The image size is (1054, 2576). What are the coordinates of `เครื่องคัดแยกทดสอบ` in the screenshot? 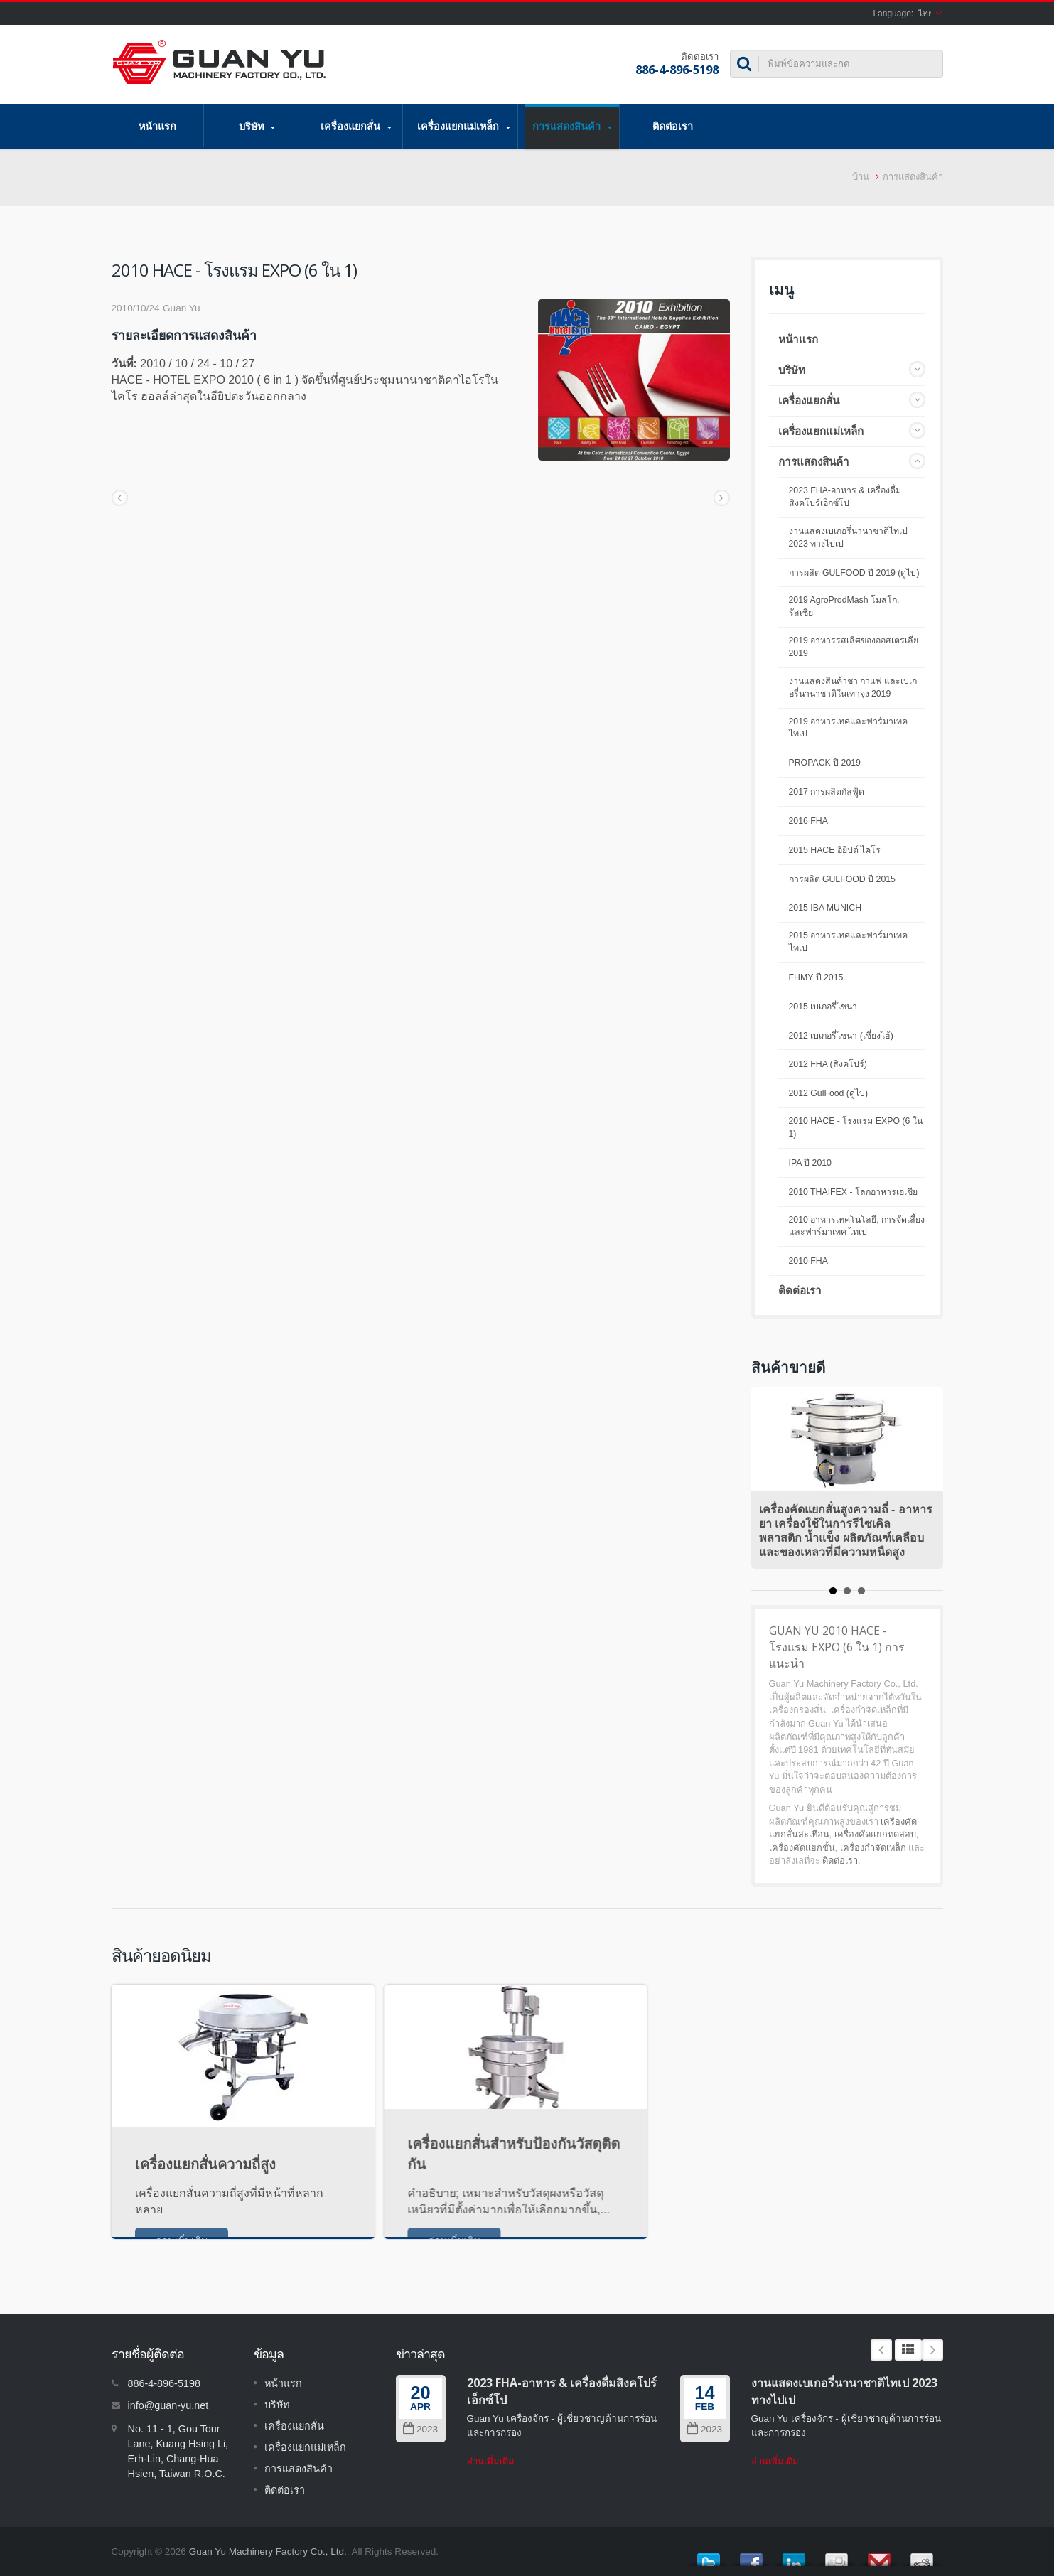 It's located at (875, 1834).